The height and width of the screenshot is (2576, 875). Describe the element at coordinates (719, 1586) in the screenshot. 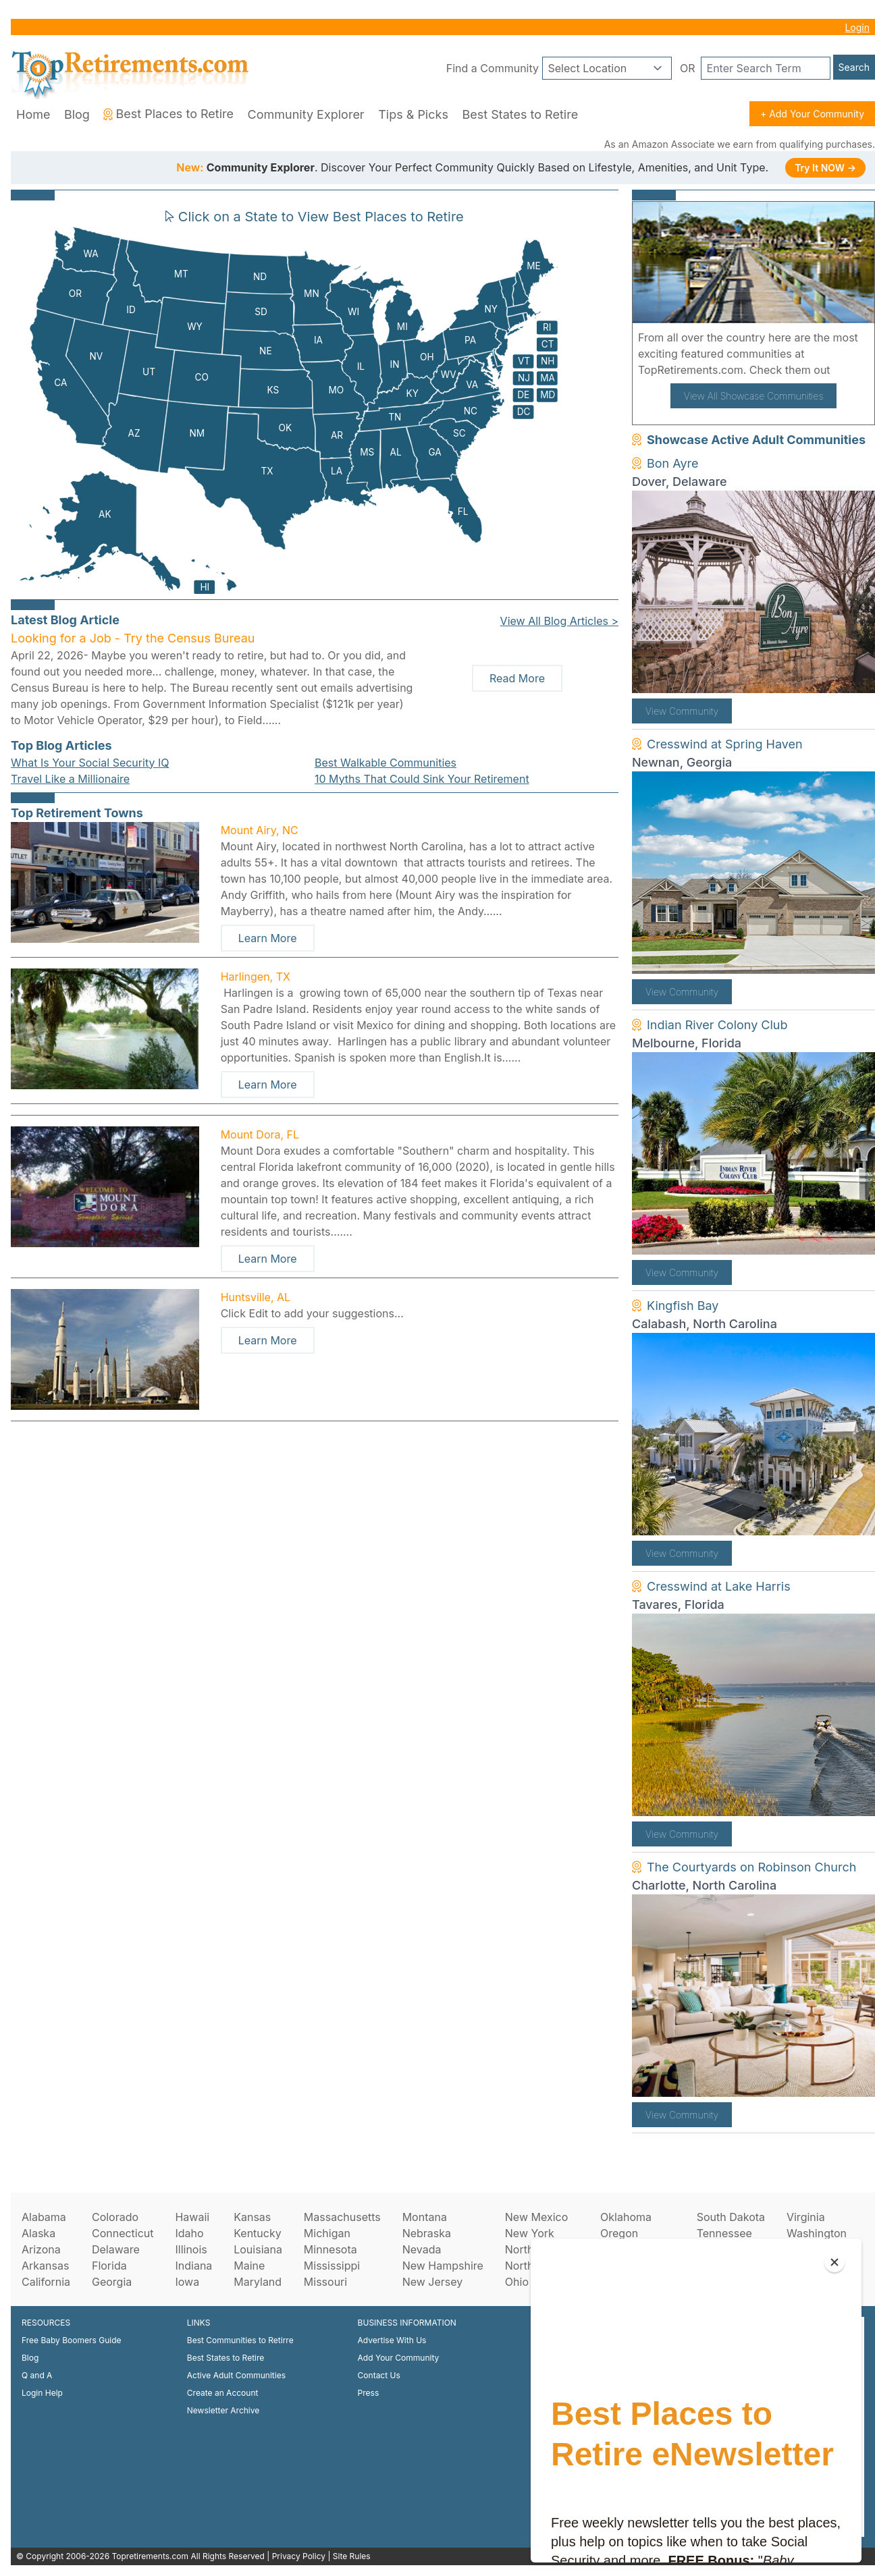

I see `Cresswind at Lake Harris` at that location.